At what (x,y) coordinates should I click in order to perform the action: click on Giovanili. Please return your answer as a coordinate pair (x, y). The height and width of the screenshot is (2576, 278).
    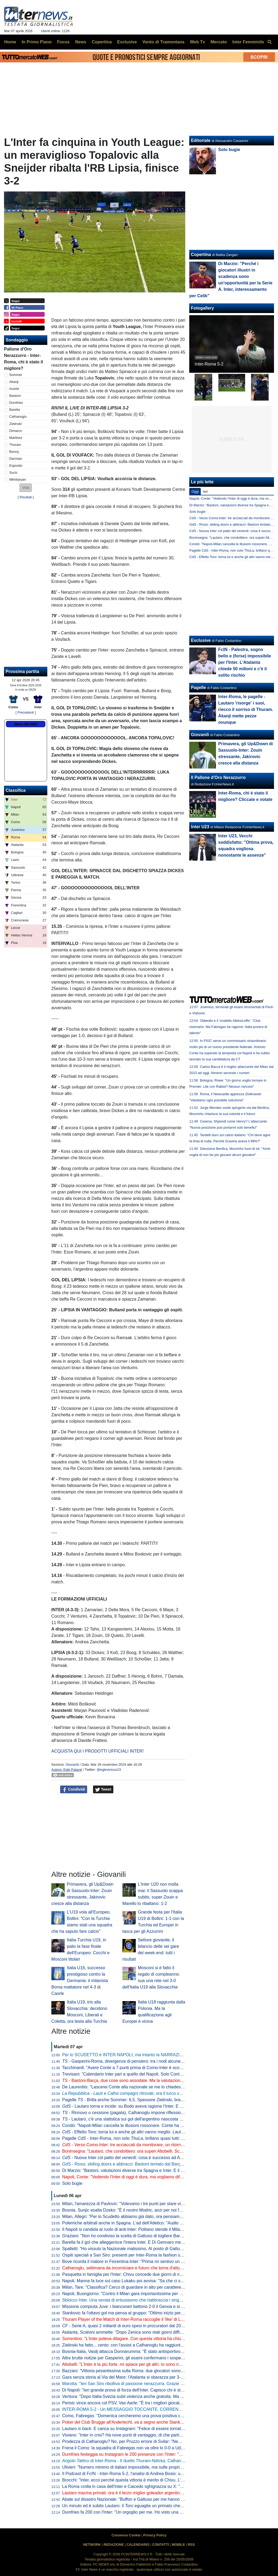
    Looking at the image, I should click on (72, 1764).